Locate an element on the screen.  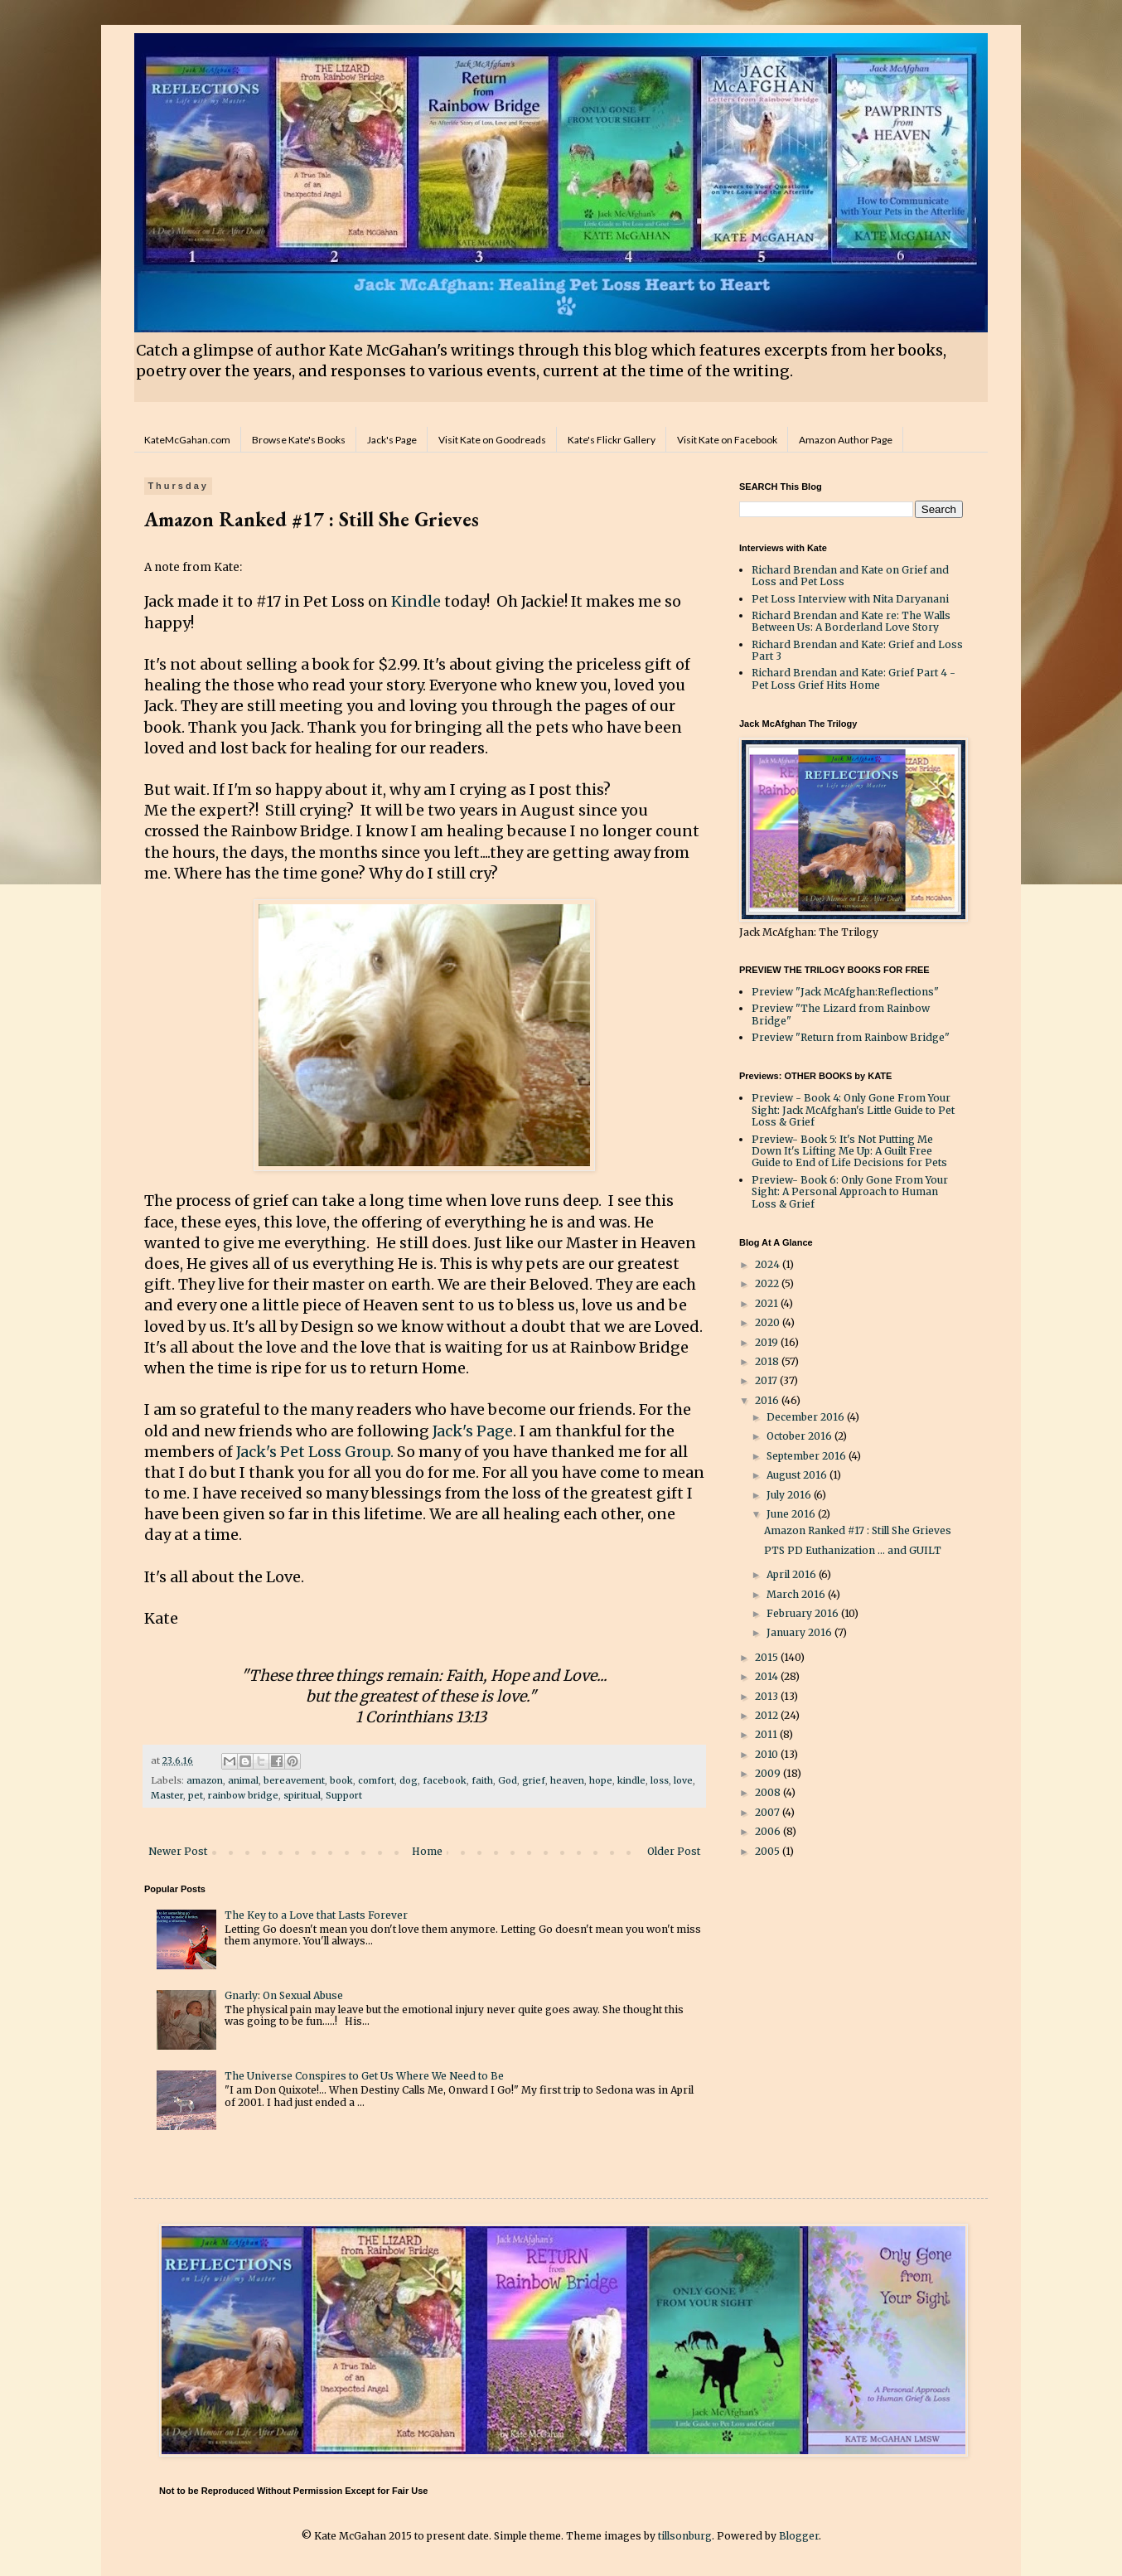
Jack's Page is located at coordinates (392, 439).